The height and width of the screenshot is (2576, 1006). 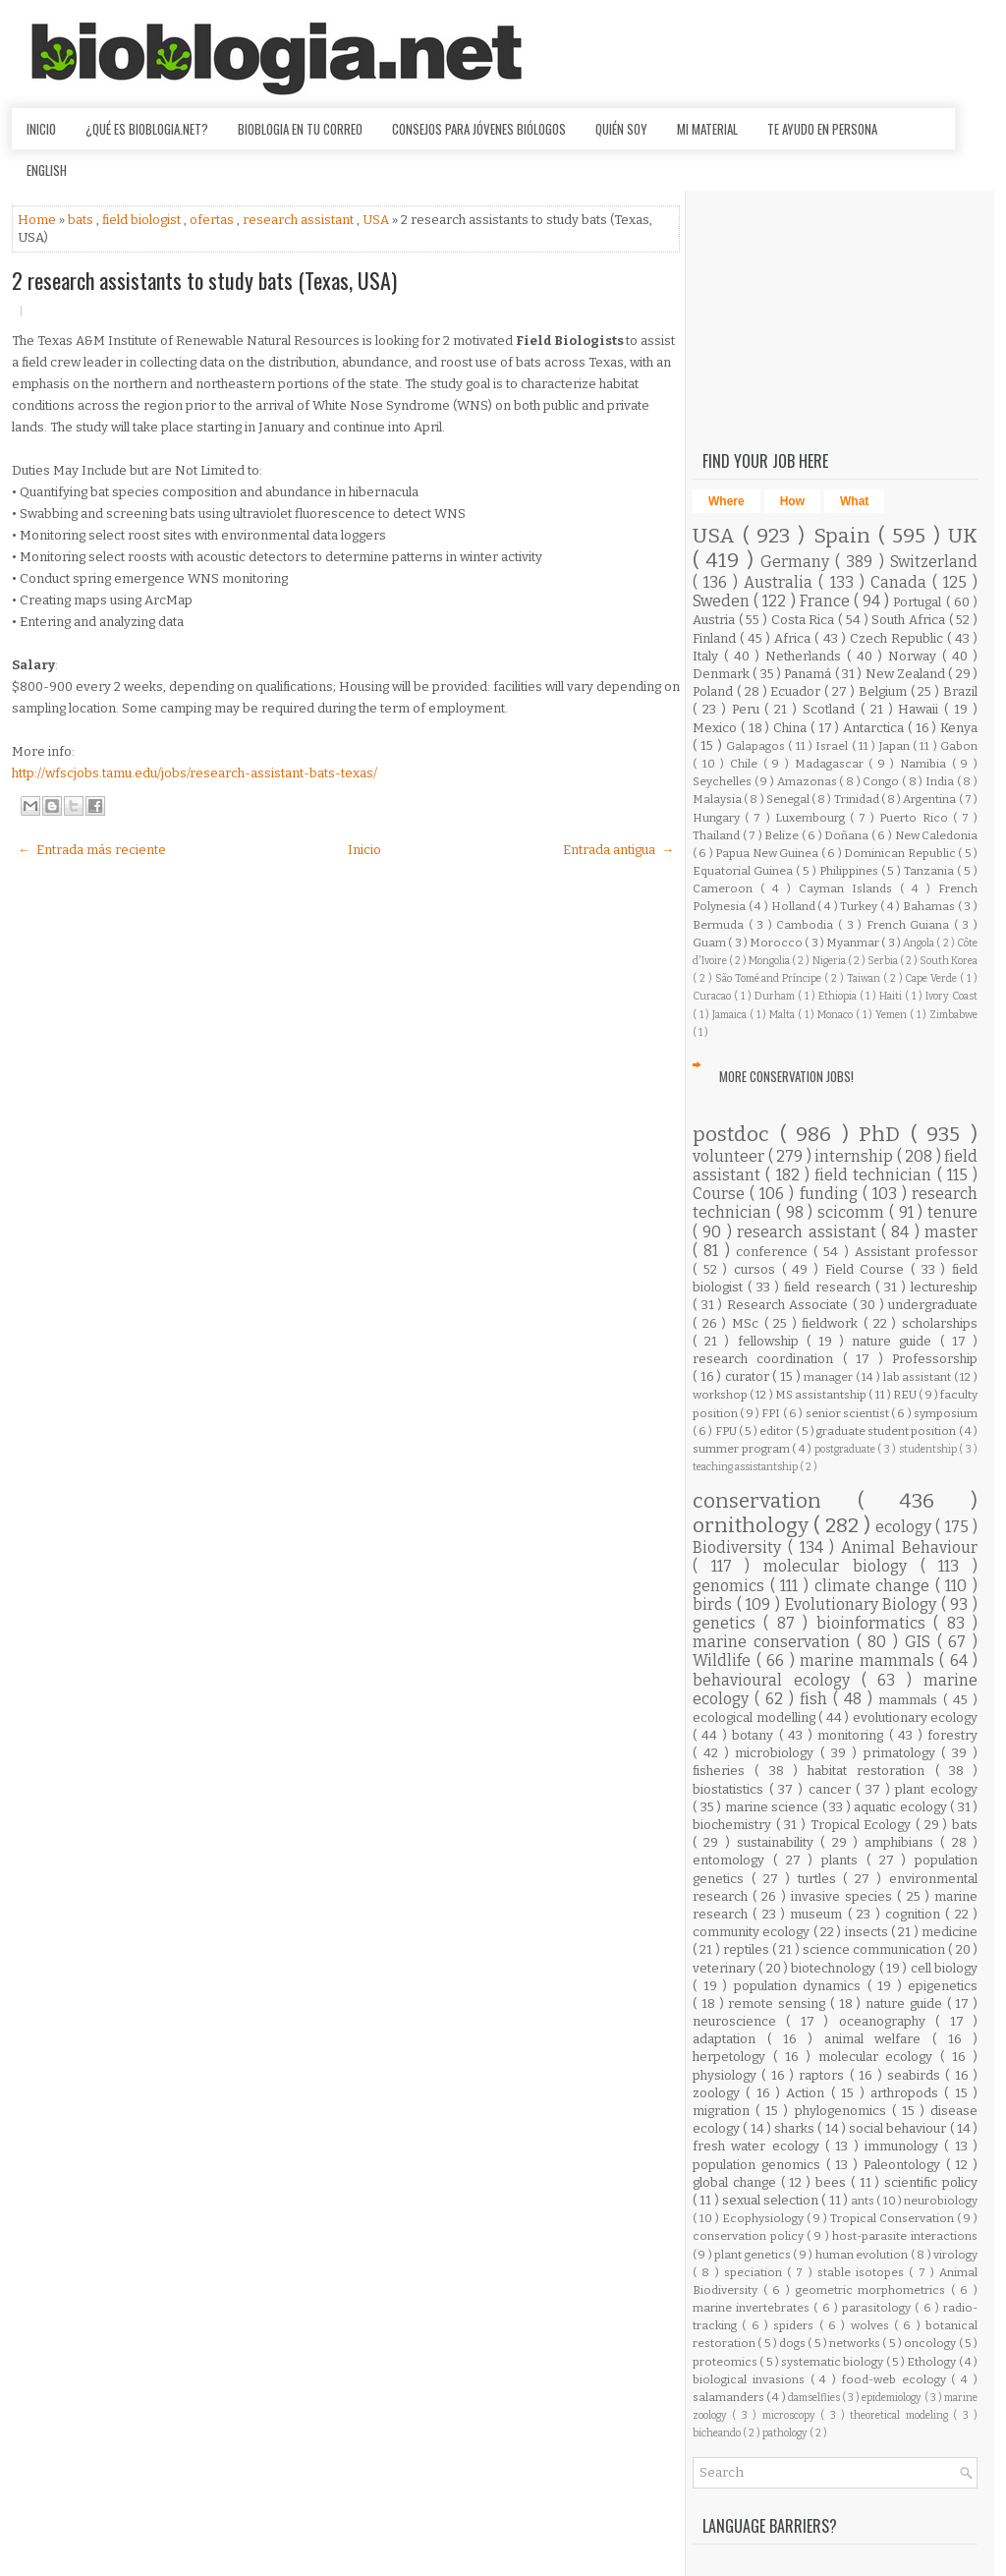 I want to click on neurobiology, so click(x=941, y=2200).